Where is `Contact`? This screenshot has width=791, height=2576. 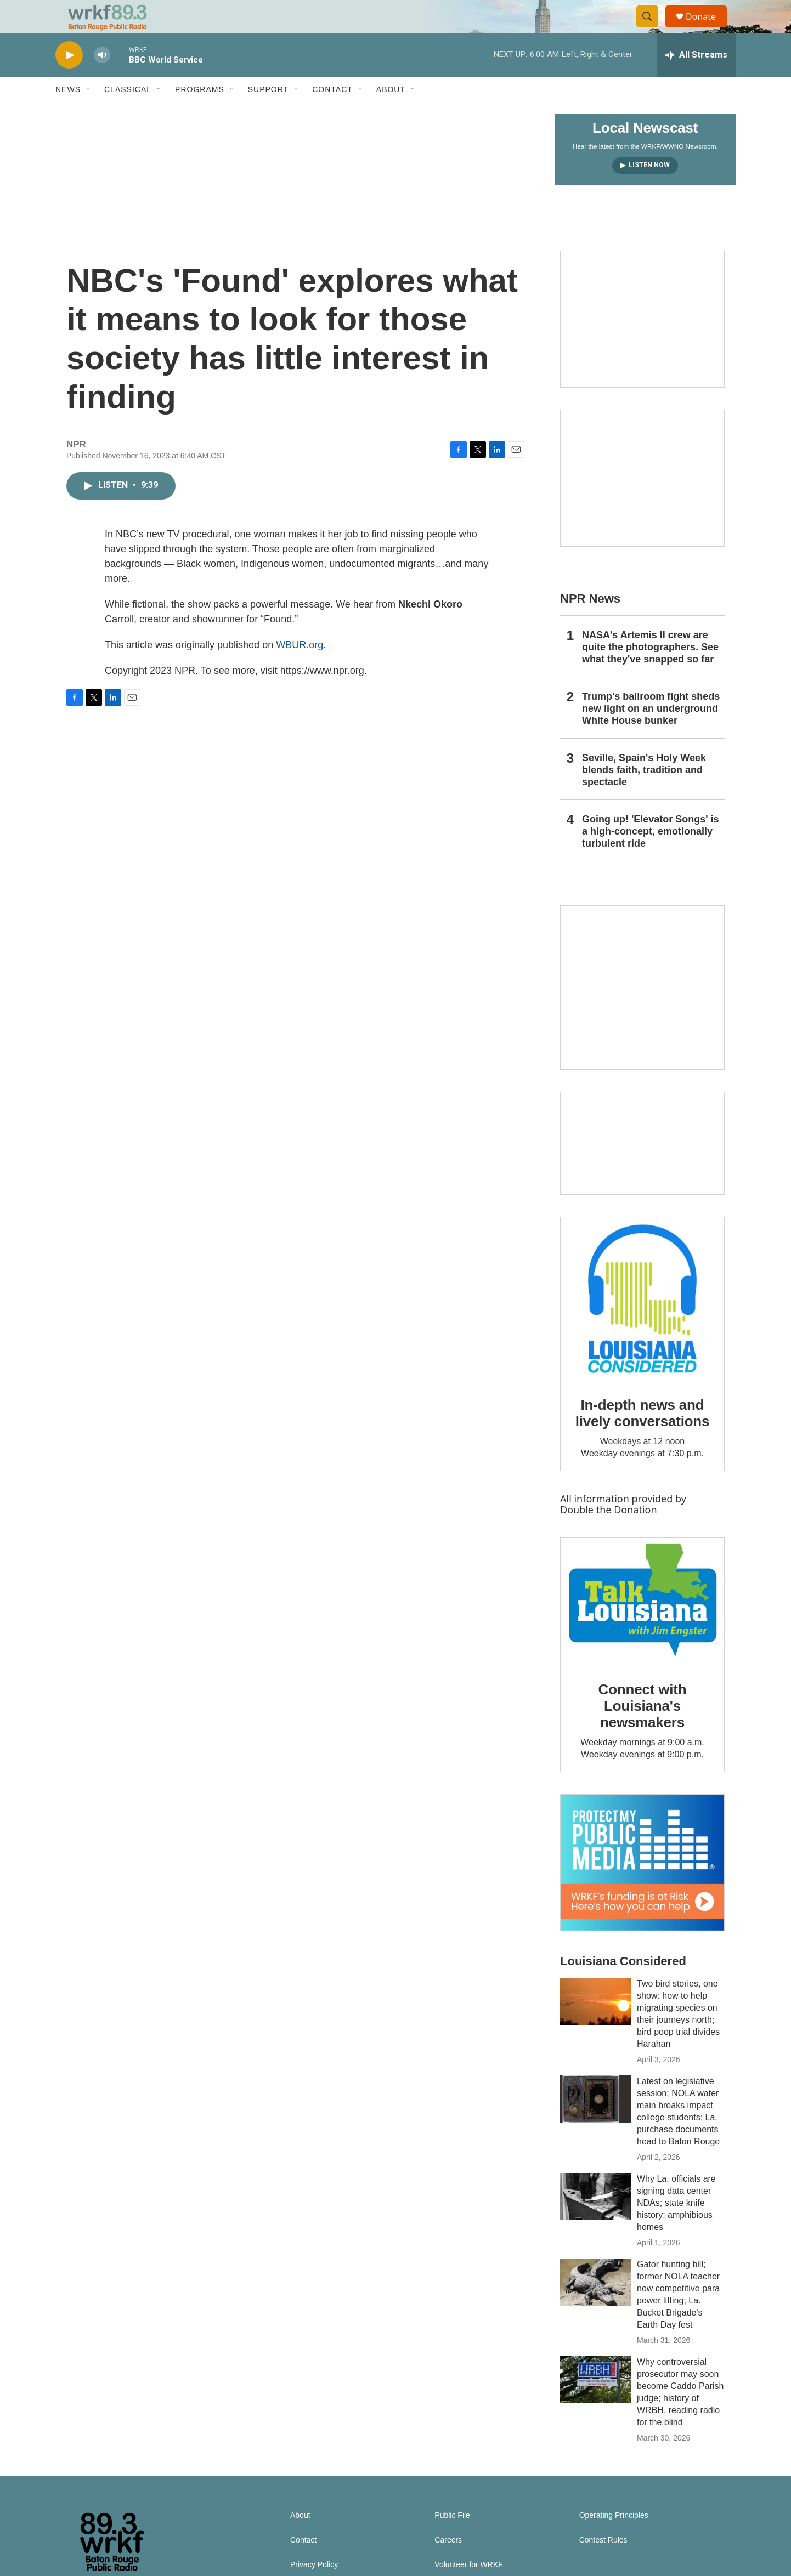
Contact is located at coordinates (332, 114).